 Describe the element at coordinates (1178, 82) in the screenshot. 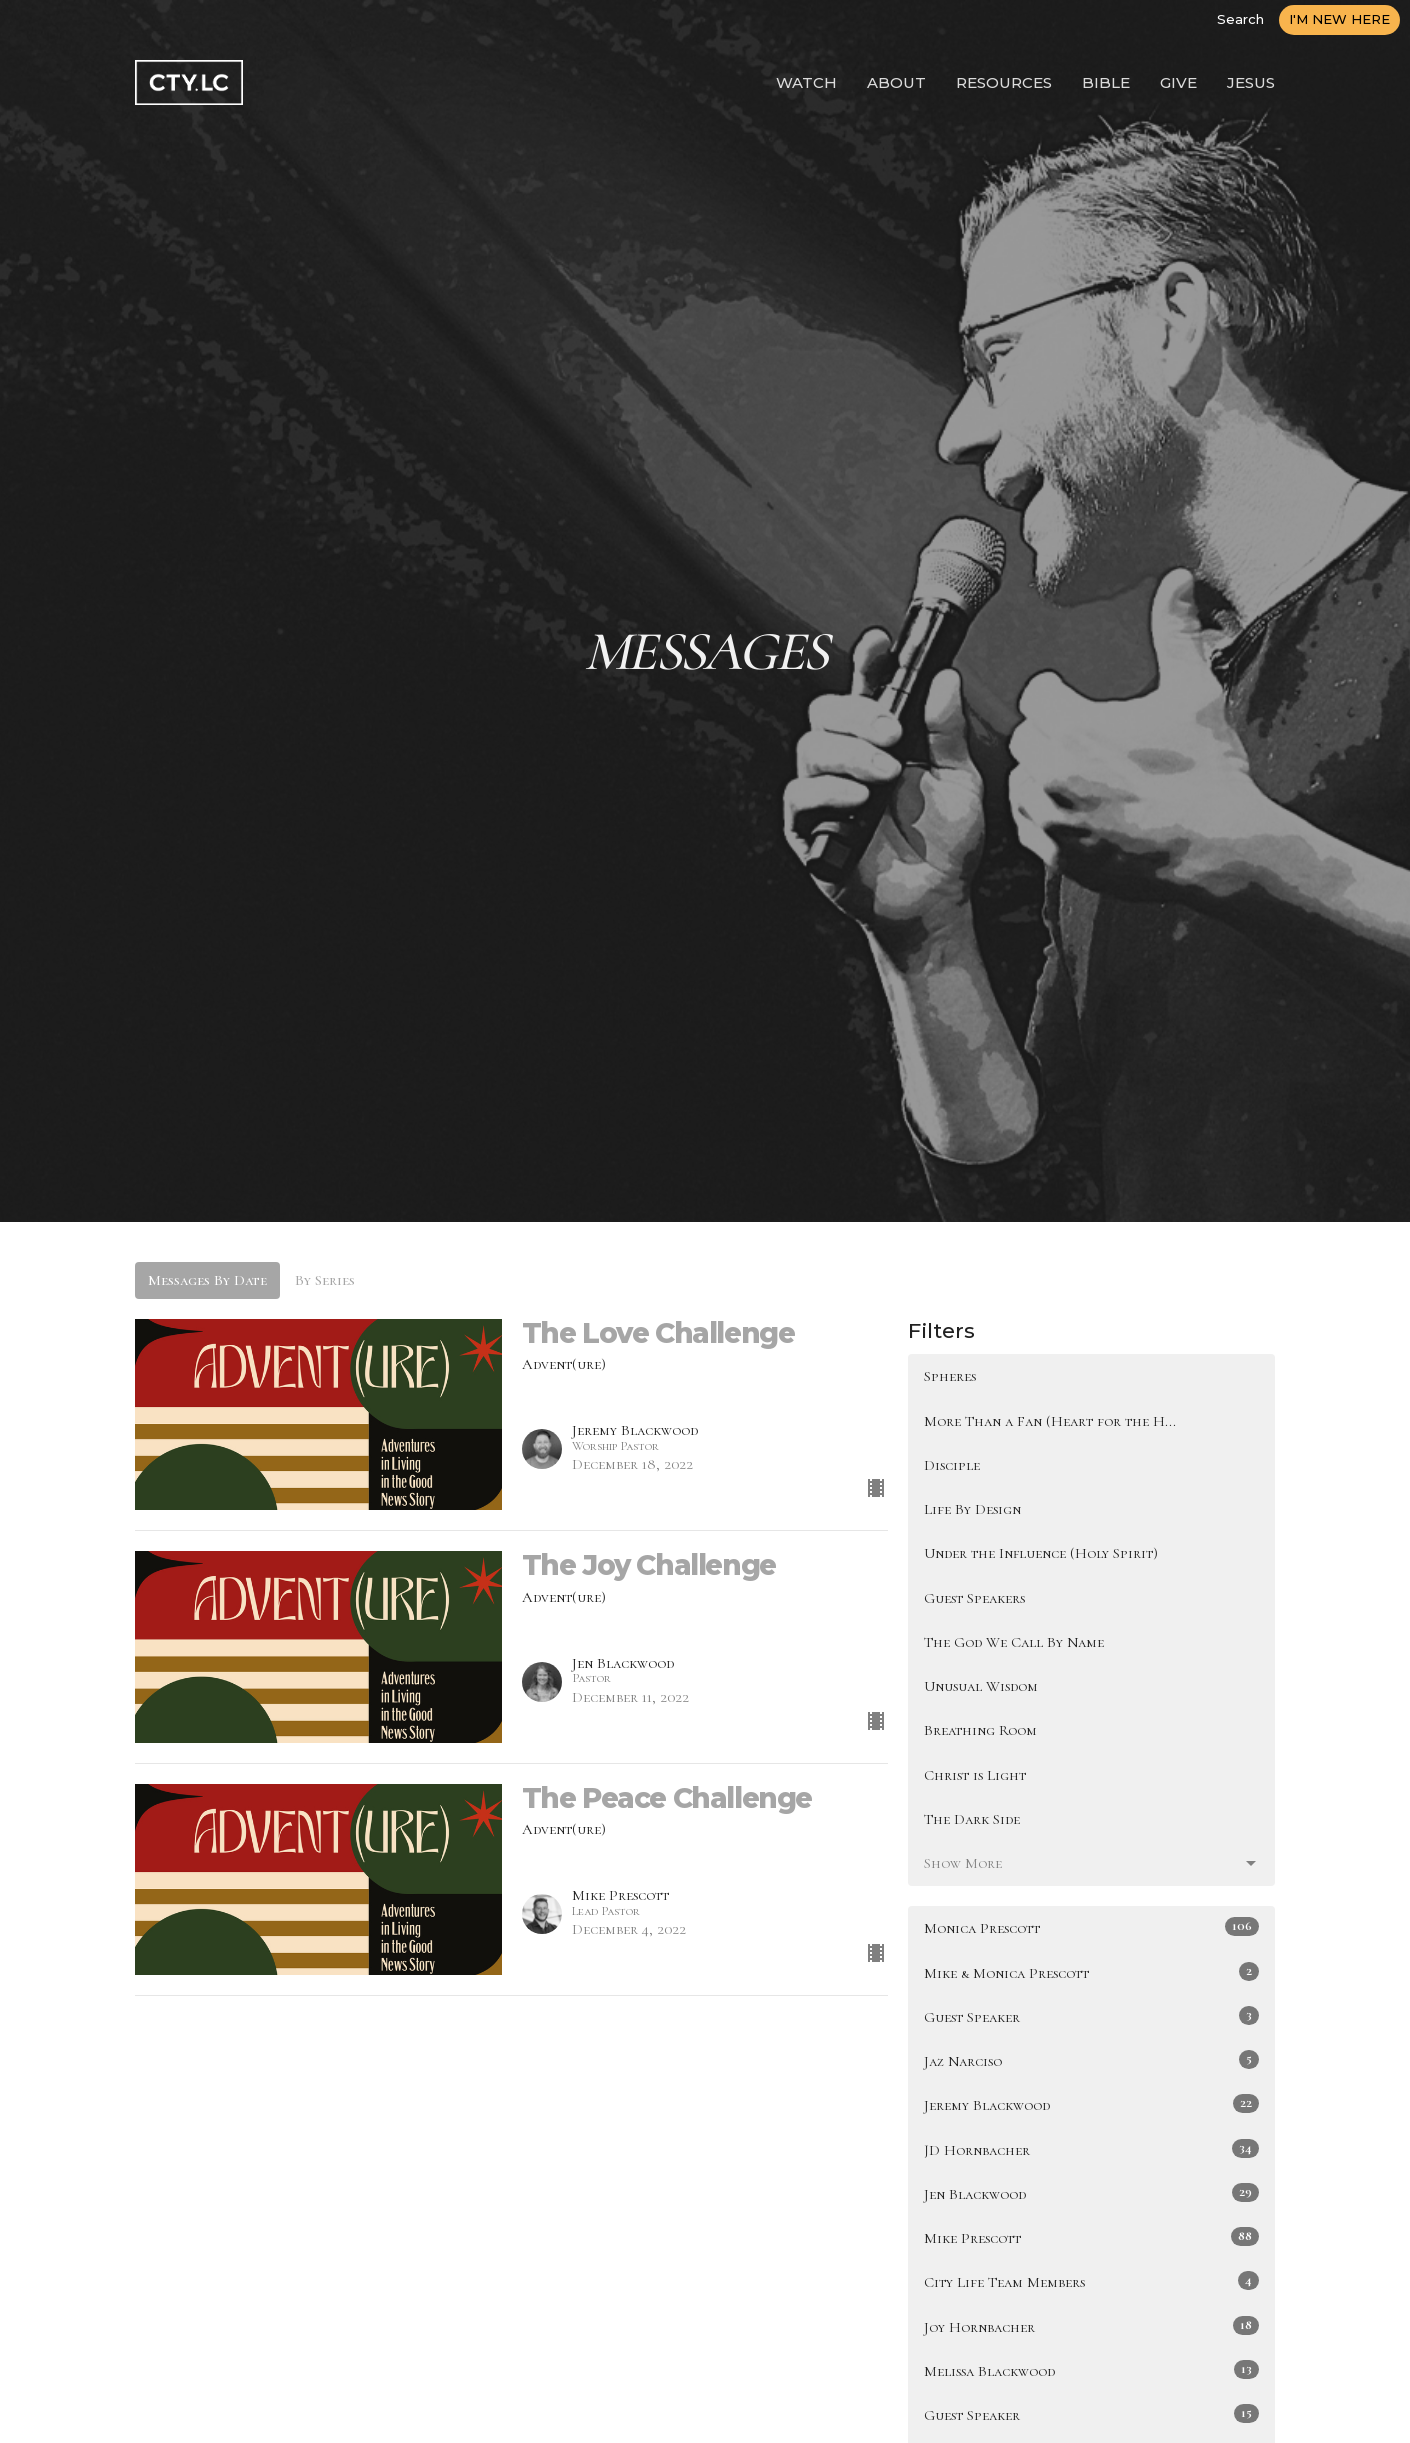

I see `GIVE` at that location.